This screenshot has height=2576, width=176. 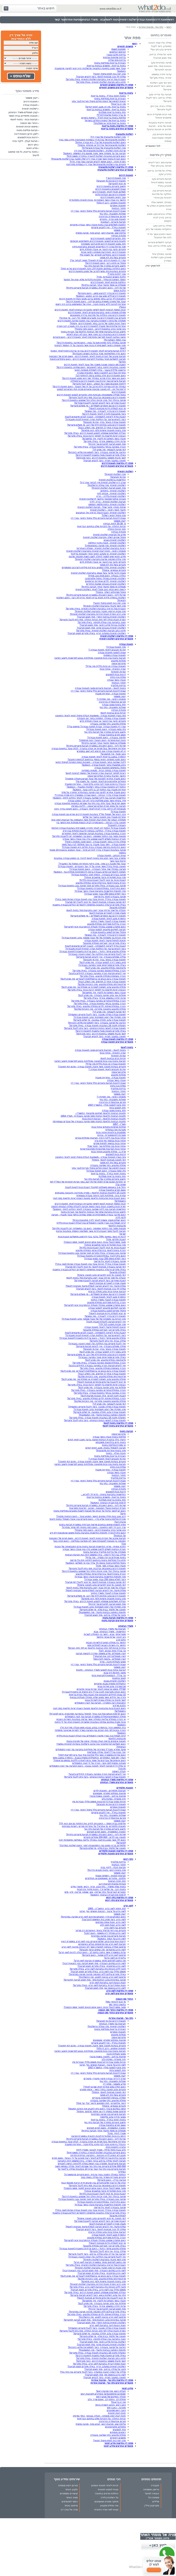 I want to click on קצבת זקנה לנכים, אילו הטבות מגיעות לכם?, so click(x=103, y=1395).